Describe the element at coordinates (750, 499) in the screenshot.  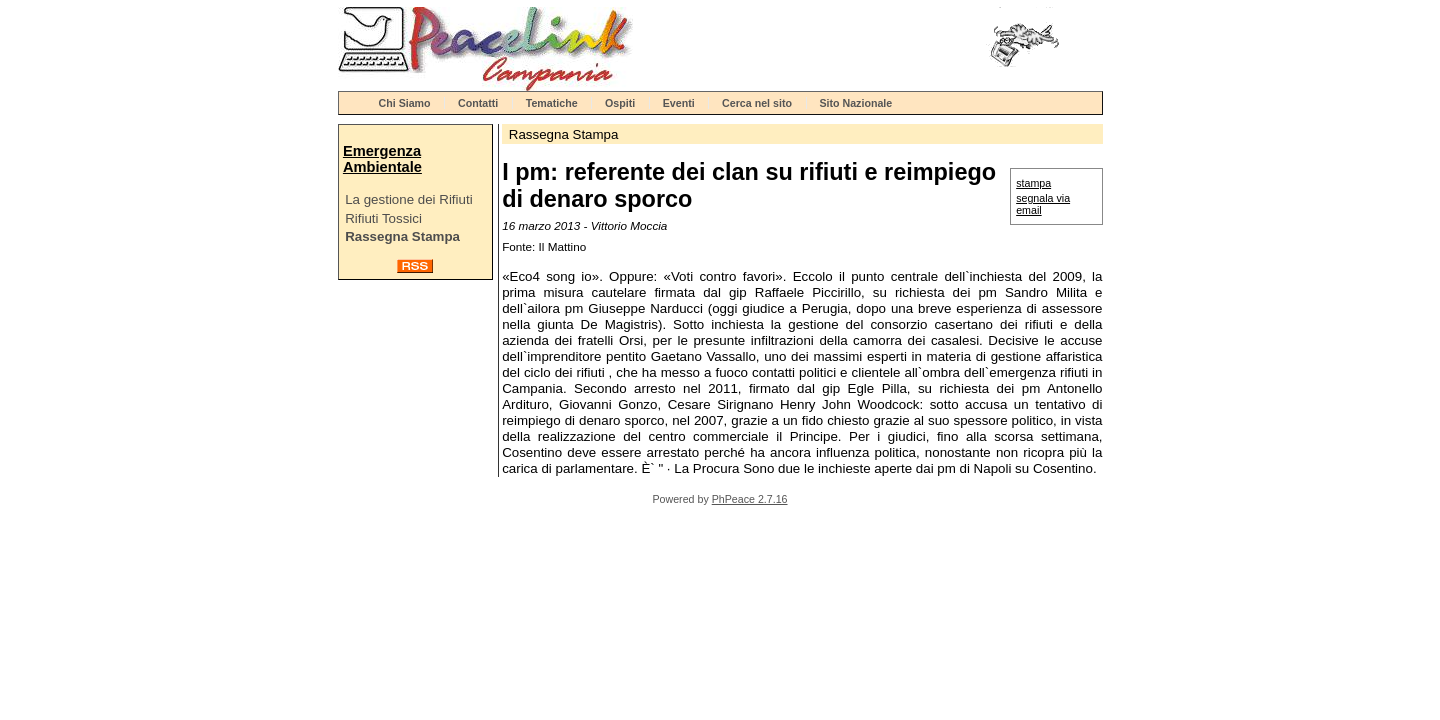
I see `PhPeace 2.7.16` at that location.